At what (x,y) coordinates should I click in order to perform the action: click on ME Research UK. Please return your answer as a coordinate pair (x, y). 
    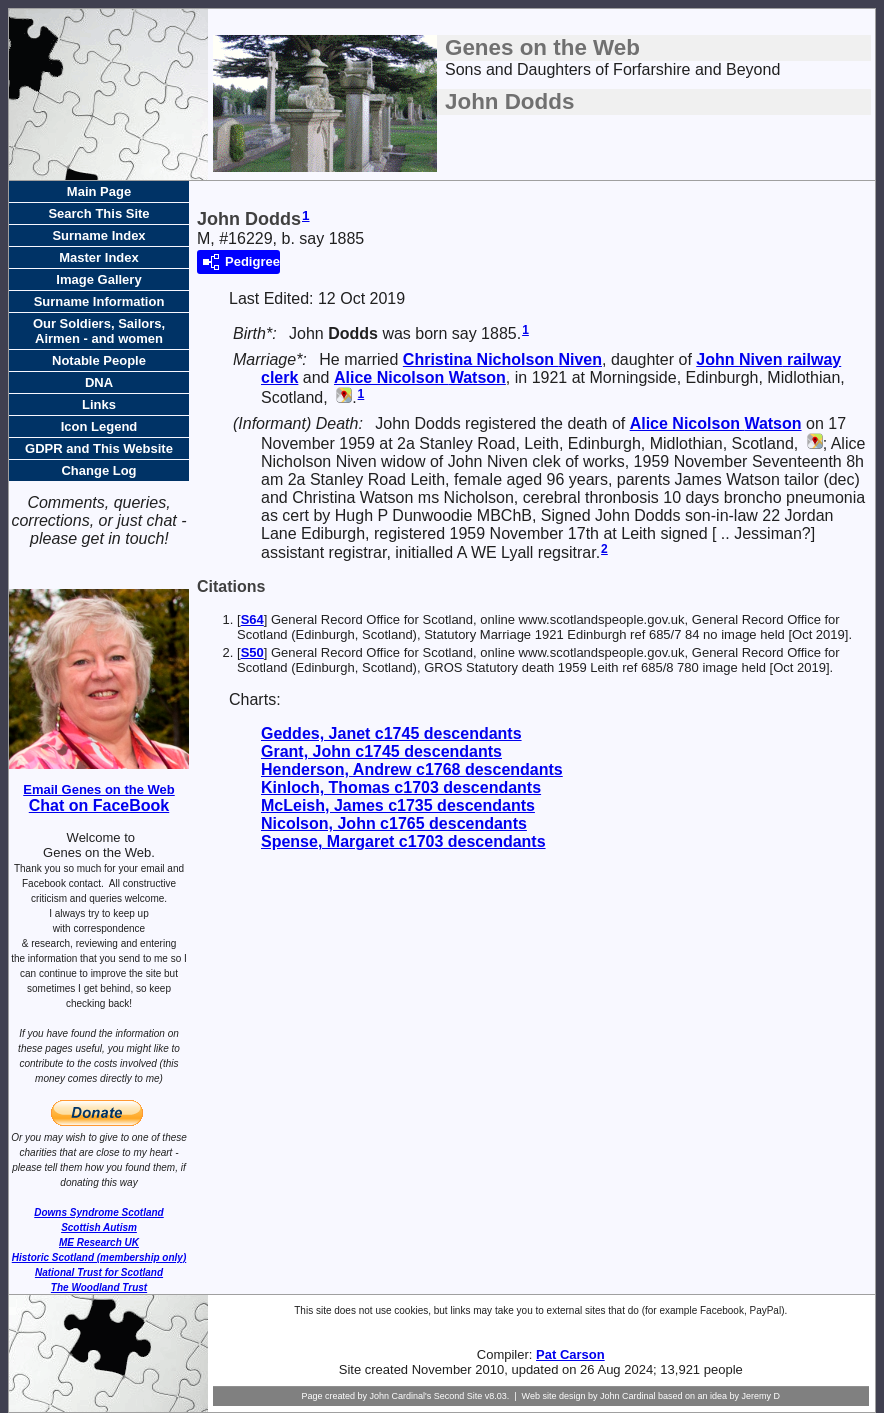
    Looking at the image, I should click on (99, 1242).